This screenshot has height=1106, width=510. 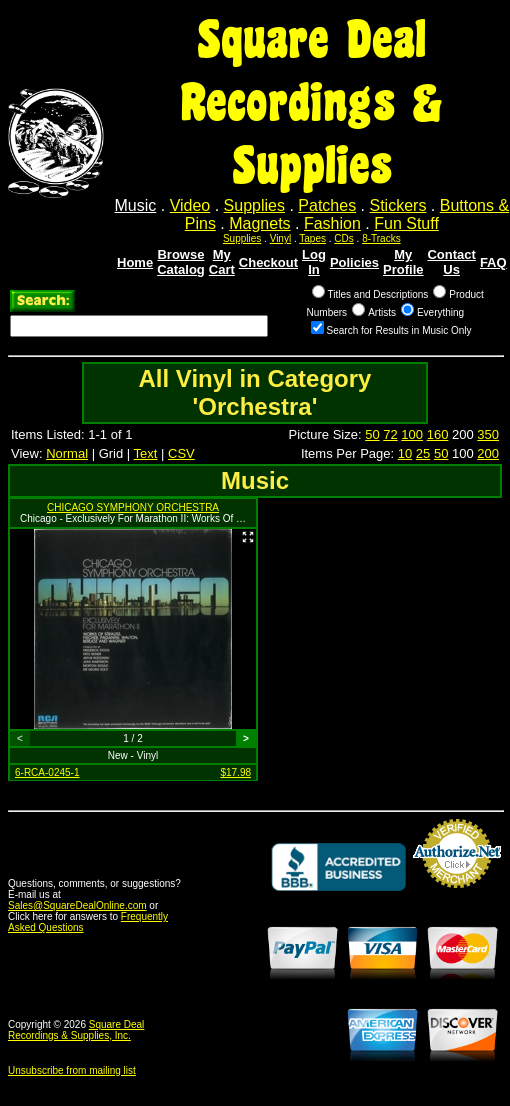 What do you see at coordinates (390, 434) in the screenshot?
I see `72` at bounding box center [390, 434].